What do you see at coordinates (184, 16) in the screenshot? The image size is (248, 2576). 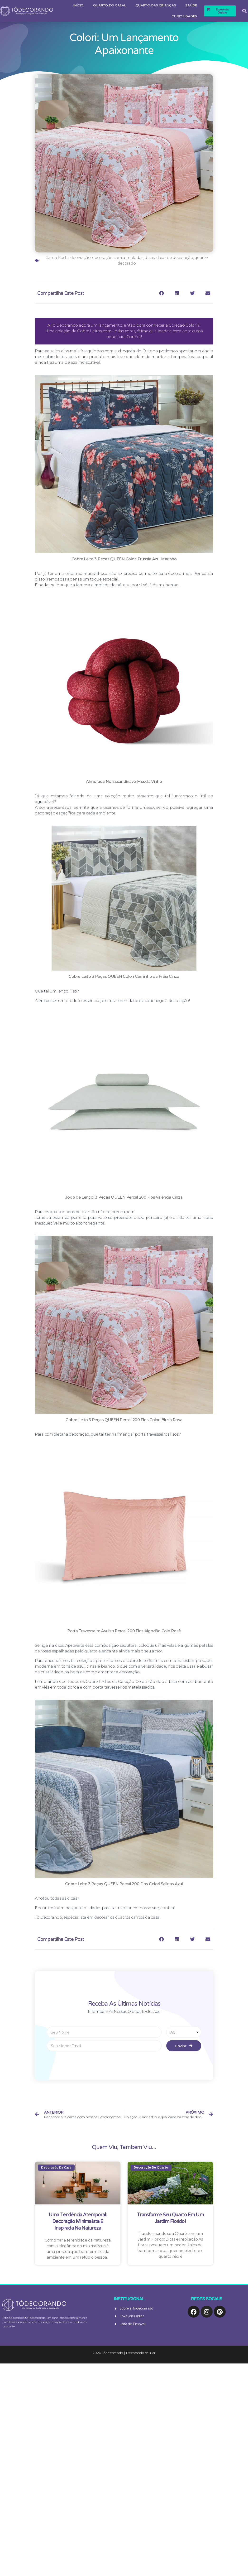 I see `Curiosidades` at bounding box center [184, 16].